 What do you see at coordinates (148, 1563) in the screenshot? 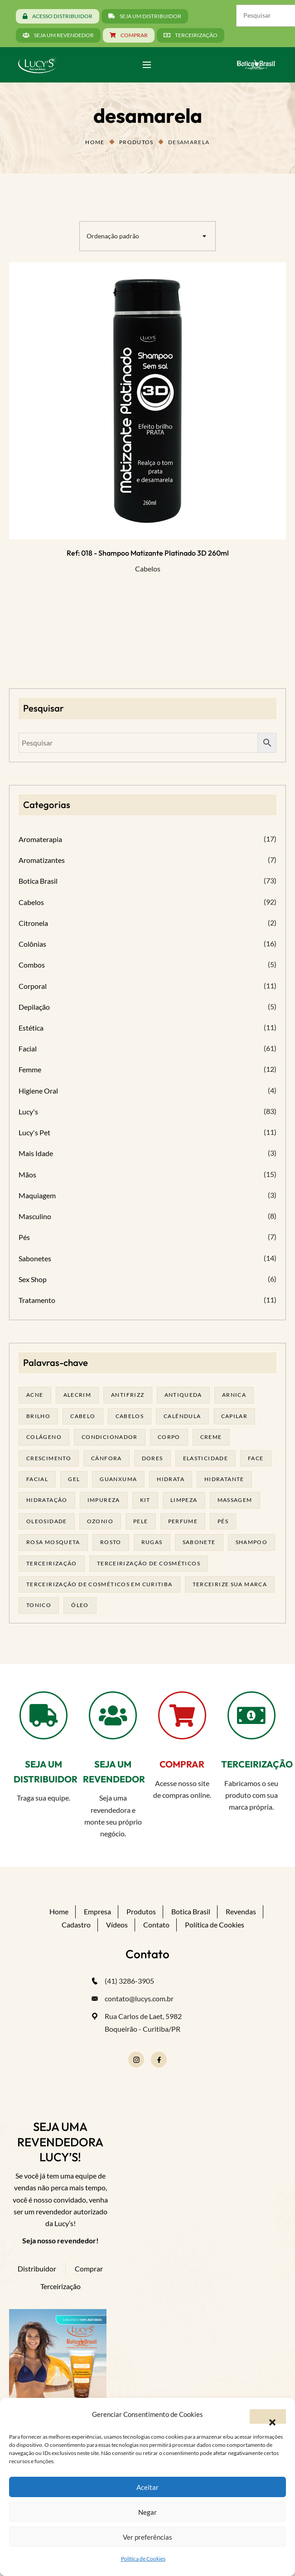
I see `terceirização de cosméticos [terceirização de cosméticos (50 produtos)]` at bounding box center [148, 1563].